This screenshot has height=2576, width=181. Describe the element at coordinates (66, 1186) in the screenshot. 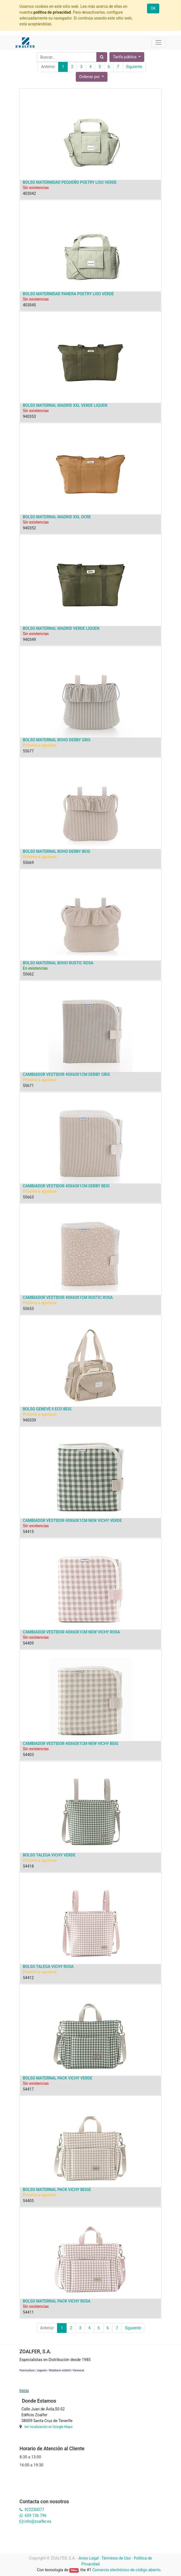

I see `CAMBIADOR VESTIDOR 40X60X1CM DERBY BEIG` at that location.